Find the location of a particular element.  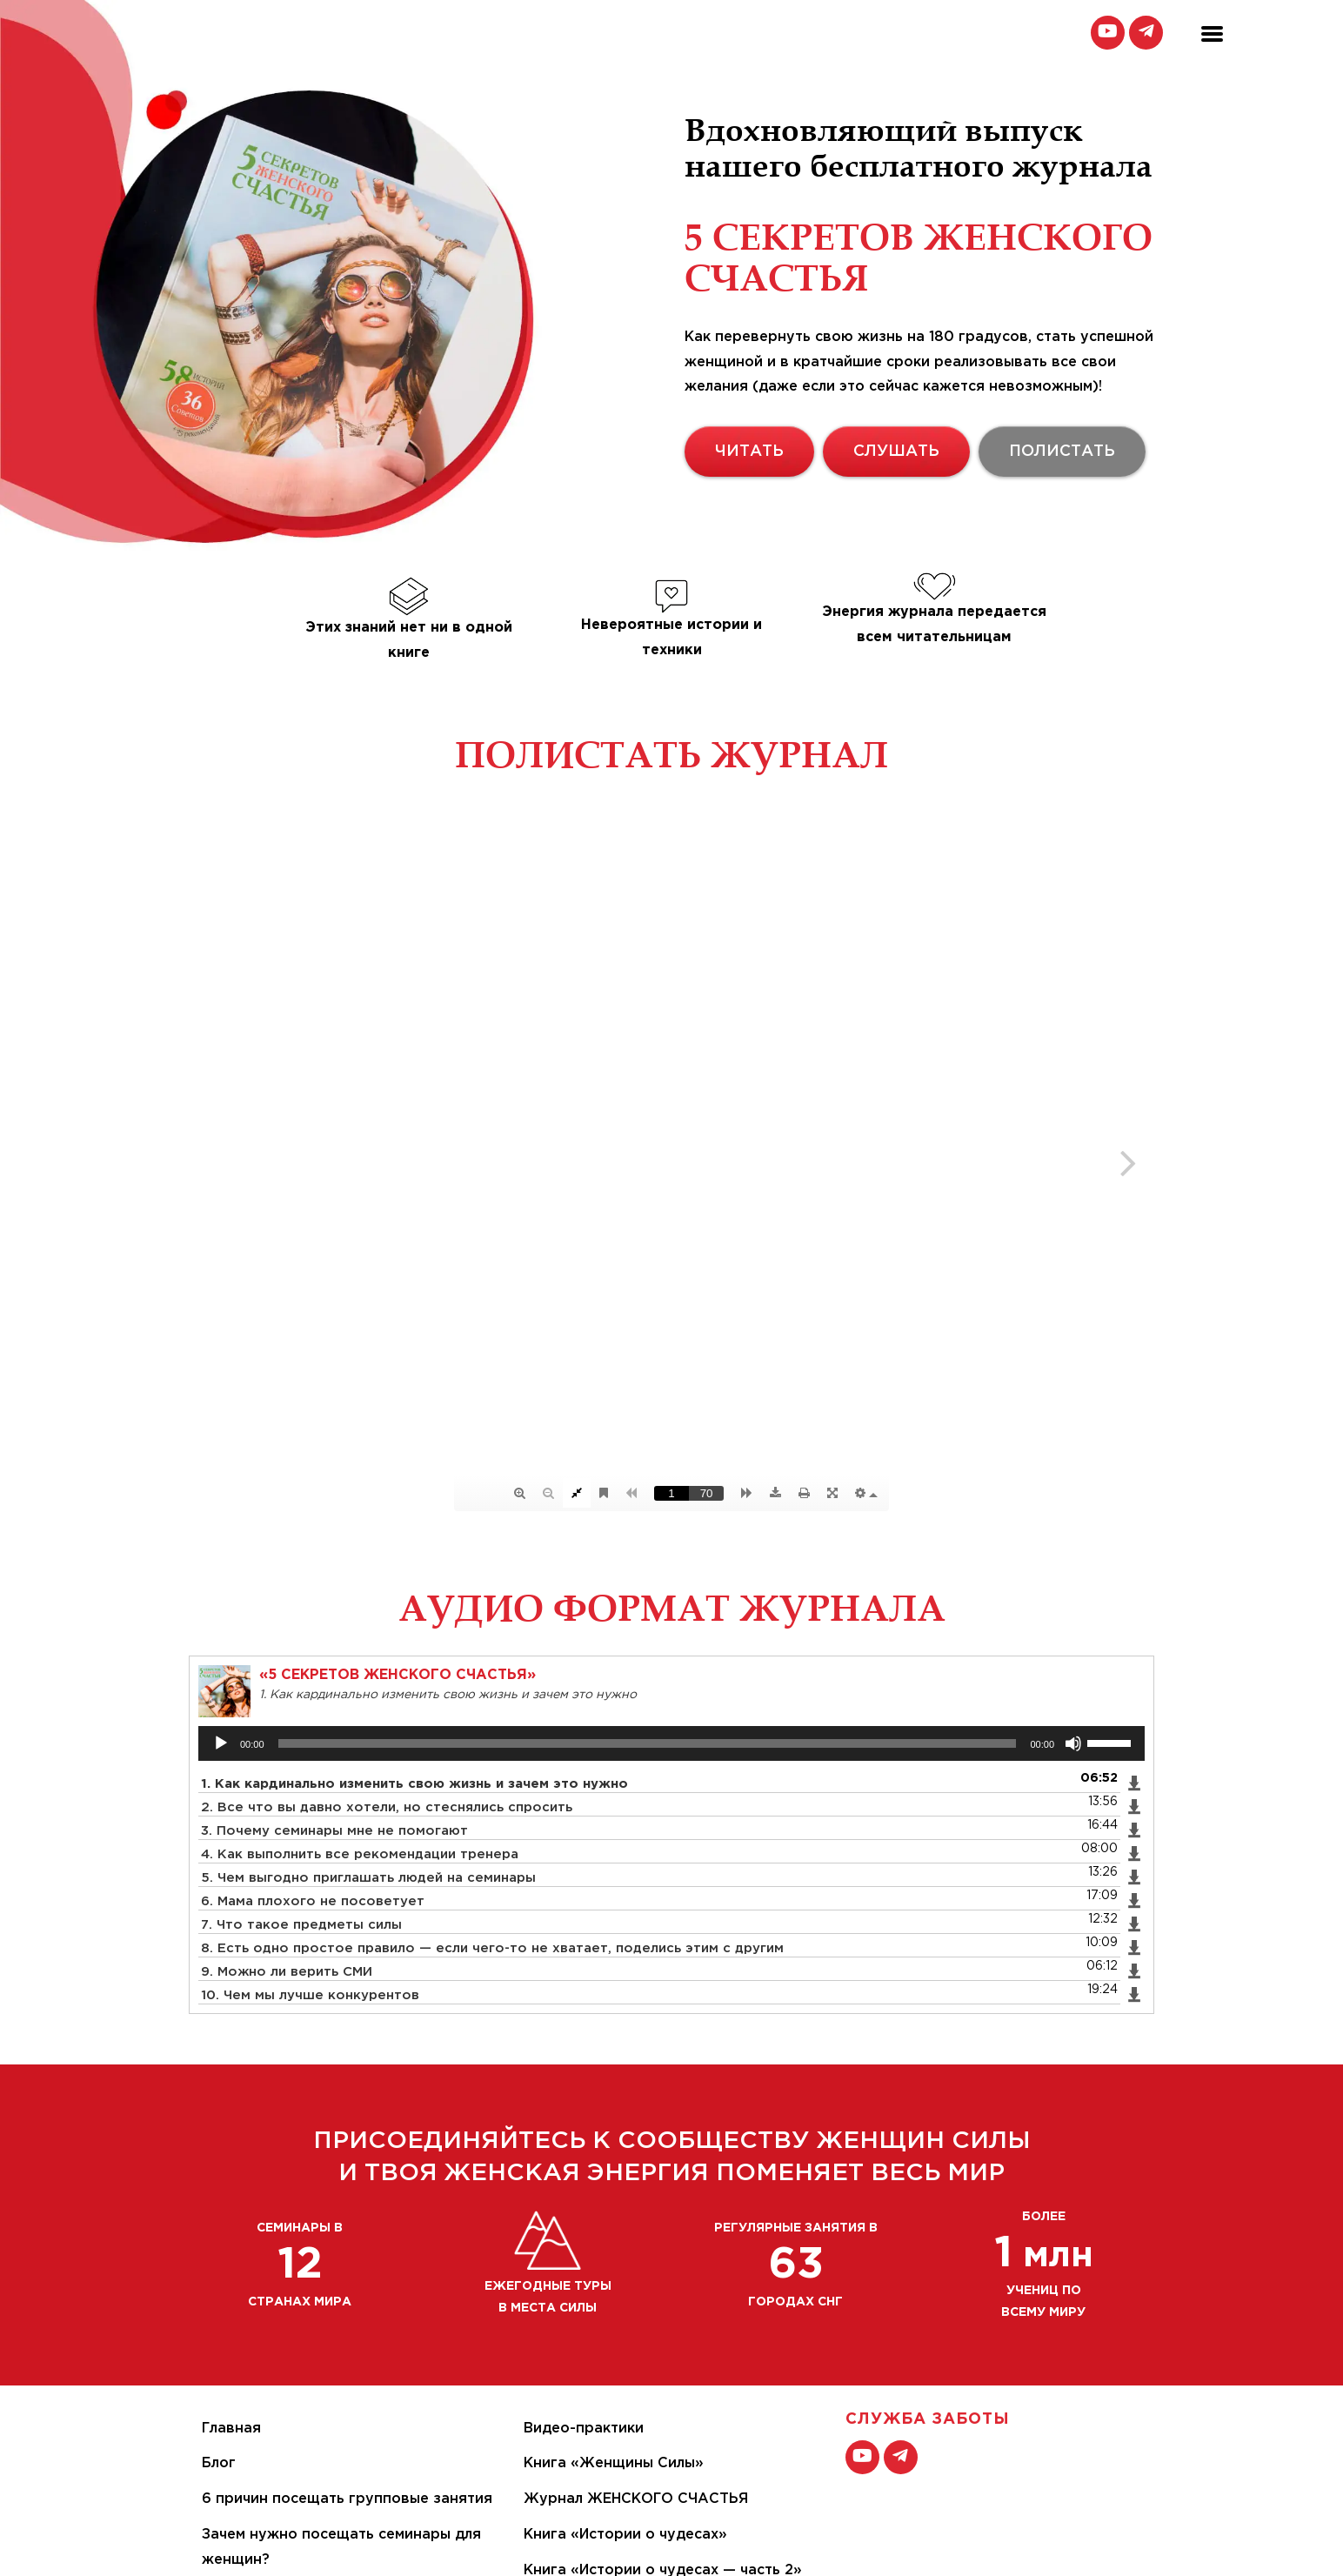

2. Все что вы давно хотели, но стеснялись спросить is located at coordinates (386, 1807).